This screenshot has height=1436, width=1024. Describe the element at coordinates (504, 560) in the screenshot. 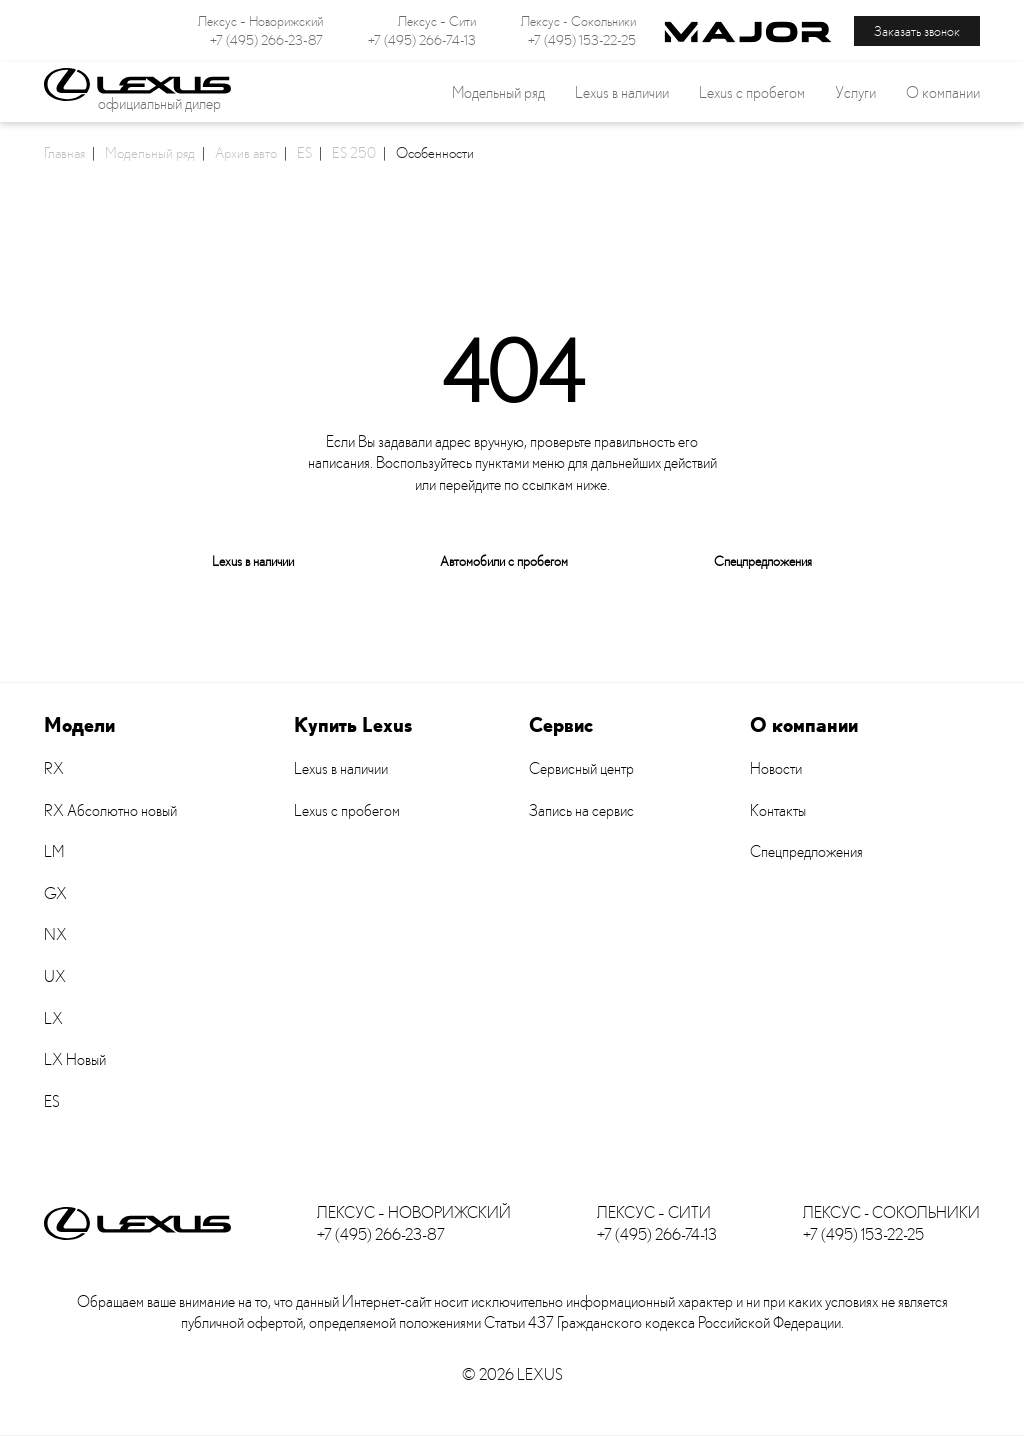

I see `Автомобили с пробегом` at that location.